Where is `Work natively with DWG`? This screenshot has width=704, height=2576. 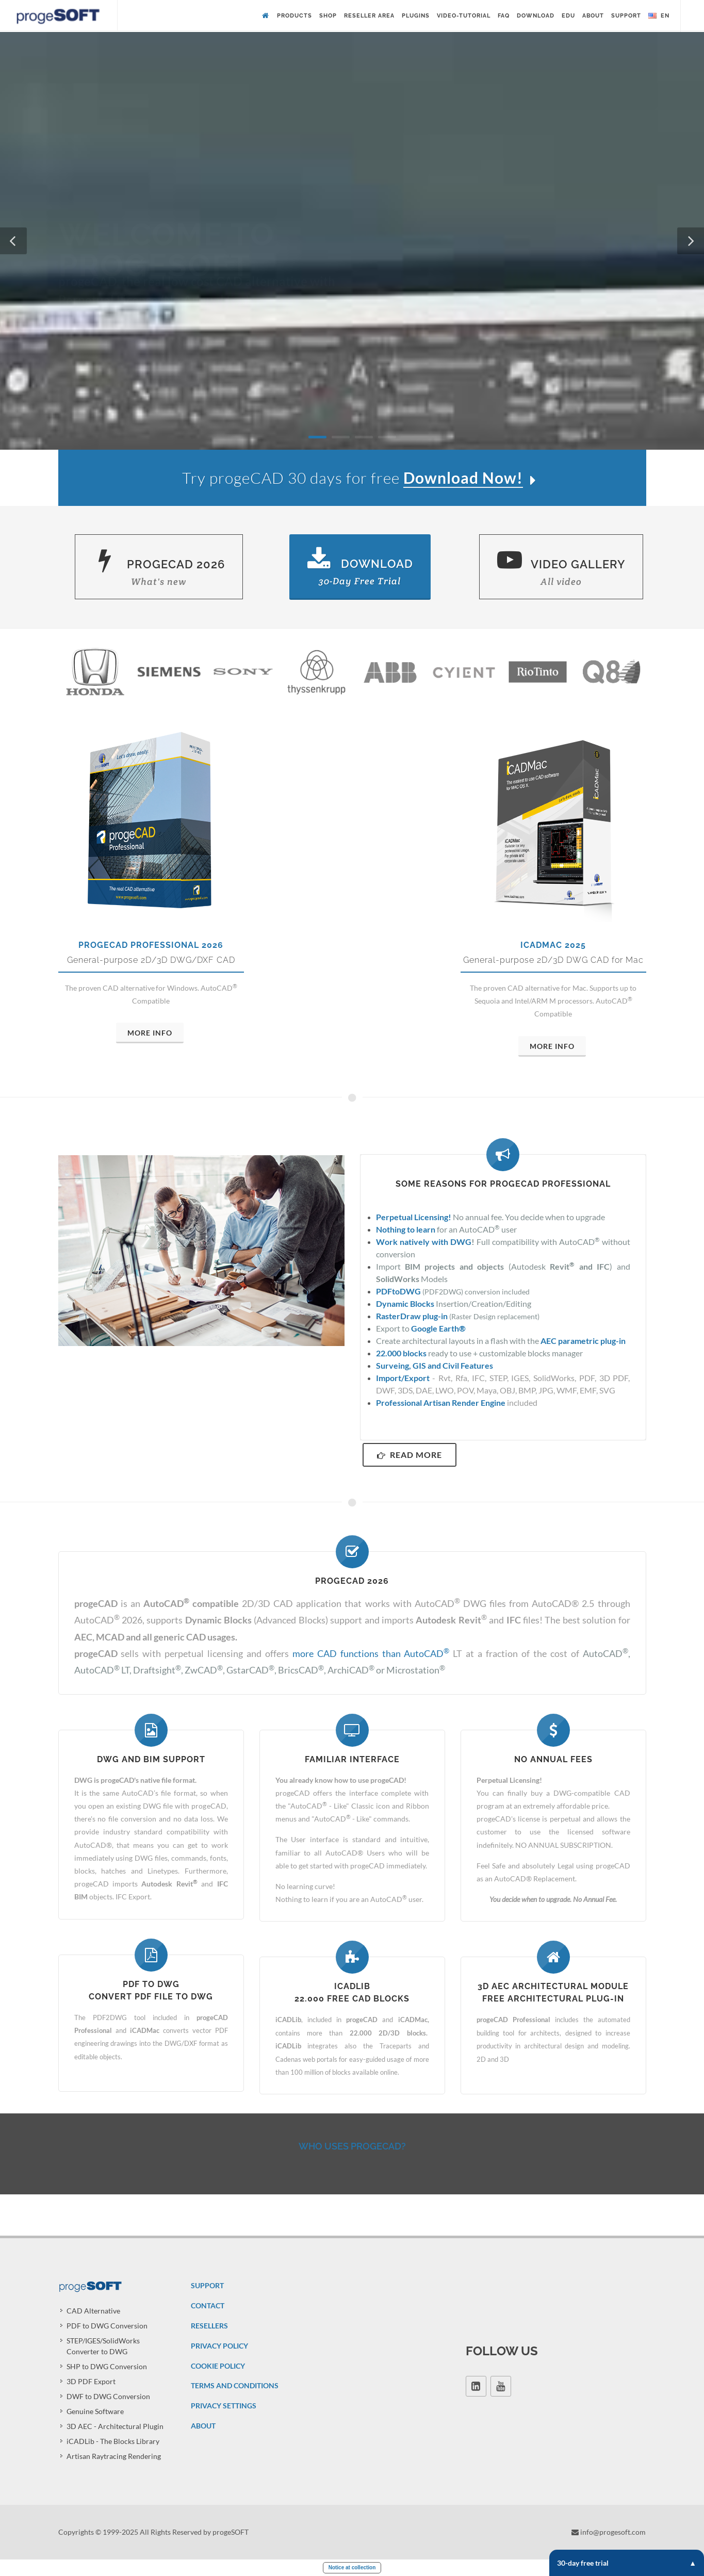 Work natively with DWG is located at coordinates (423, 1241).